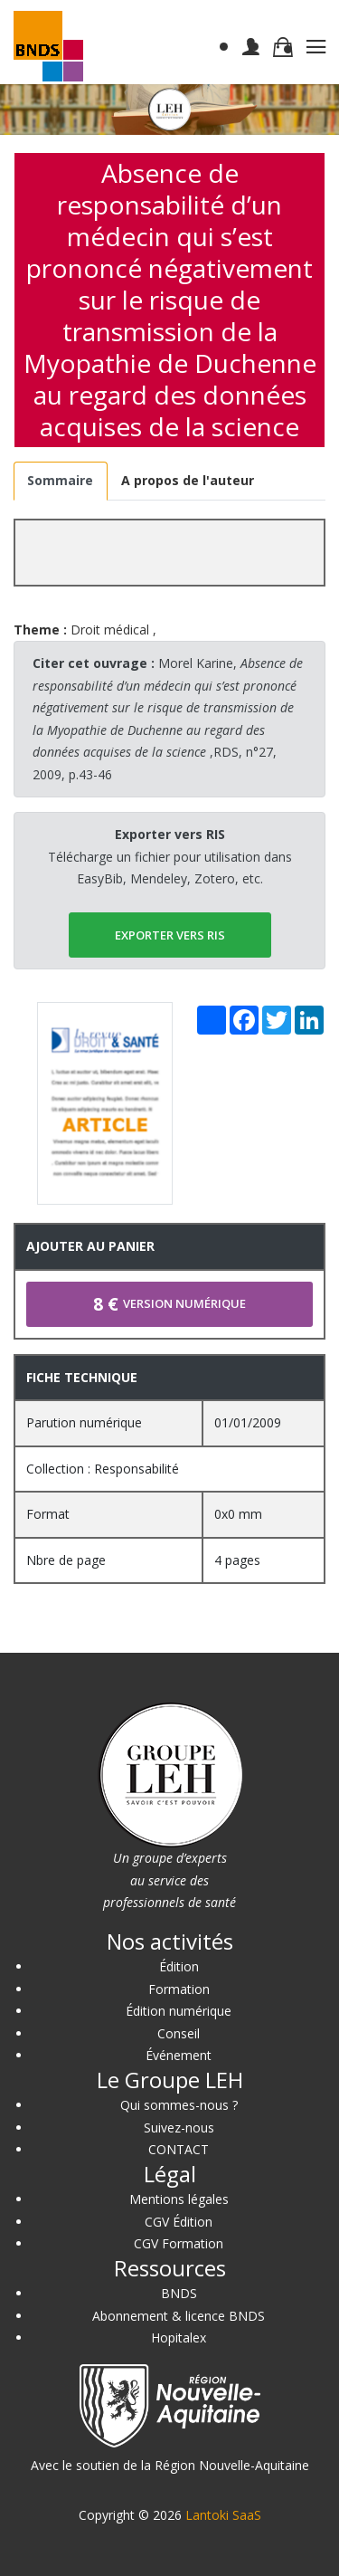 This screenshot has width=339, height=2576. Describe the element at coordinates (61, 481) in the screenshot. I see `[tab]` at that location.